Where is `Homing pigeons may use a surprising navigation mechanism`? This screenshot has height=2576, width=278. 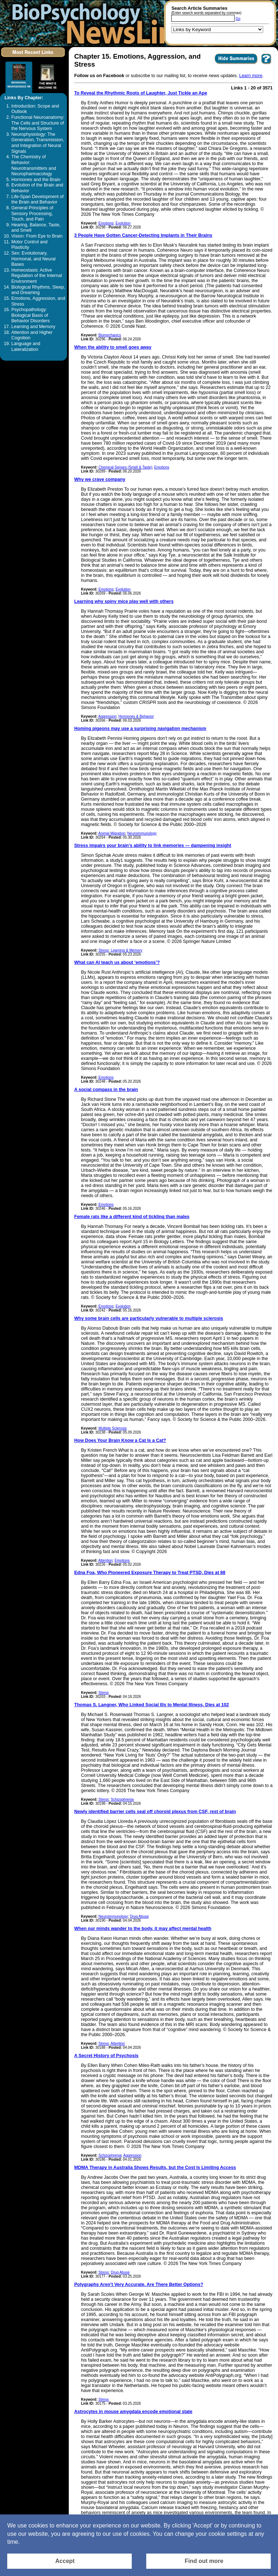
Homing pigeons may use a surprising navigation mechanism is located at coordinates (140, 728).